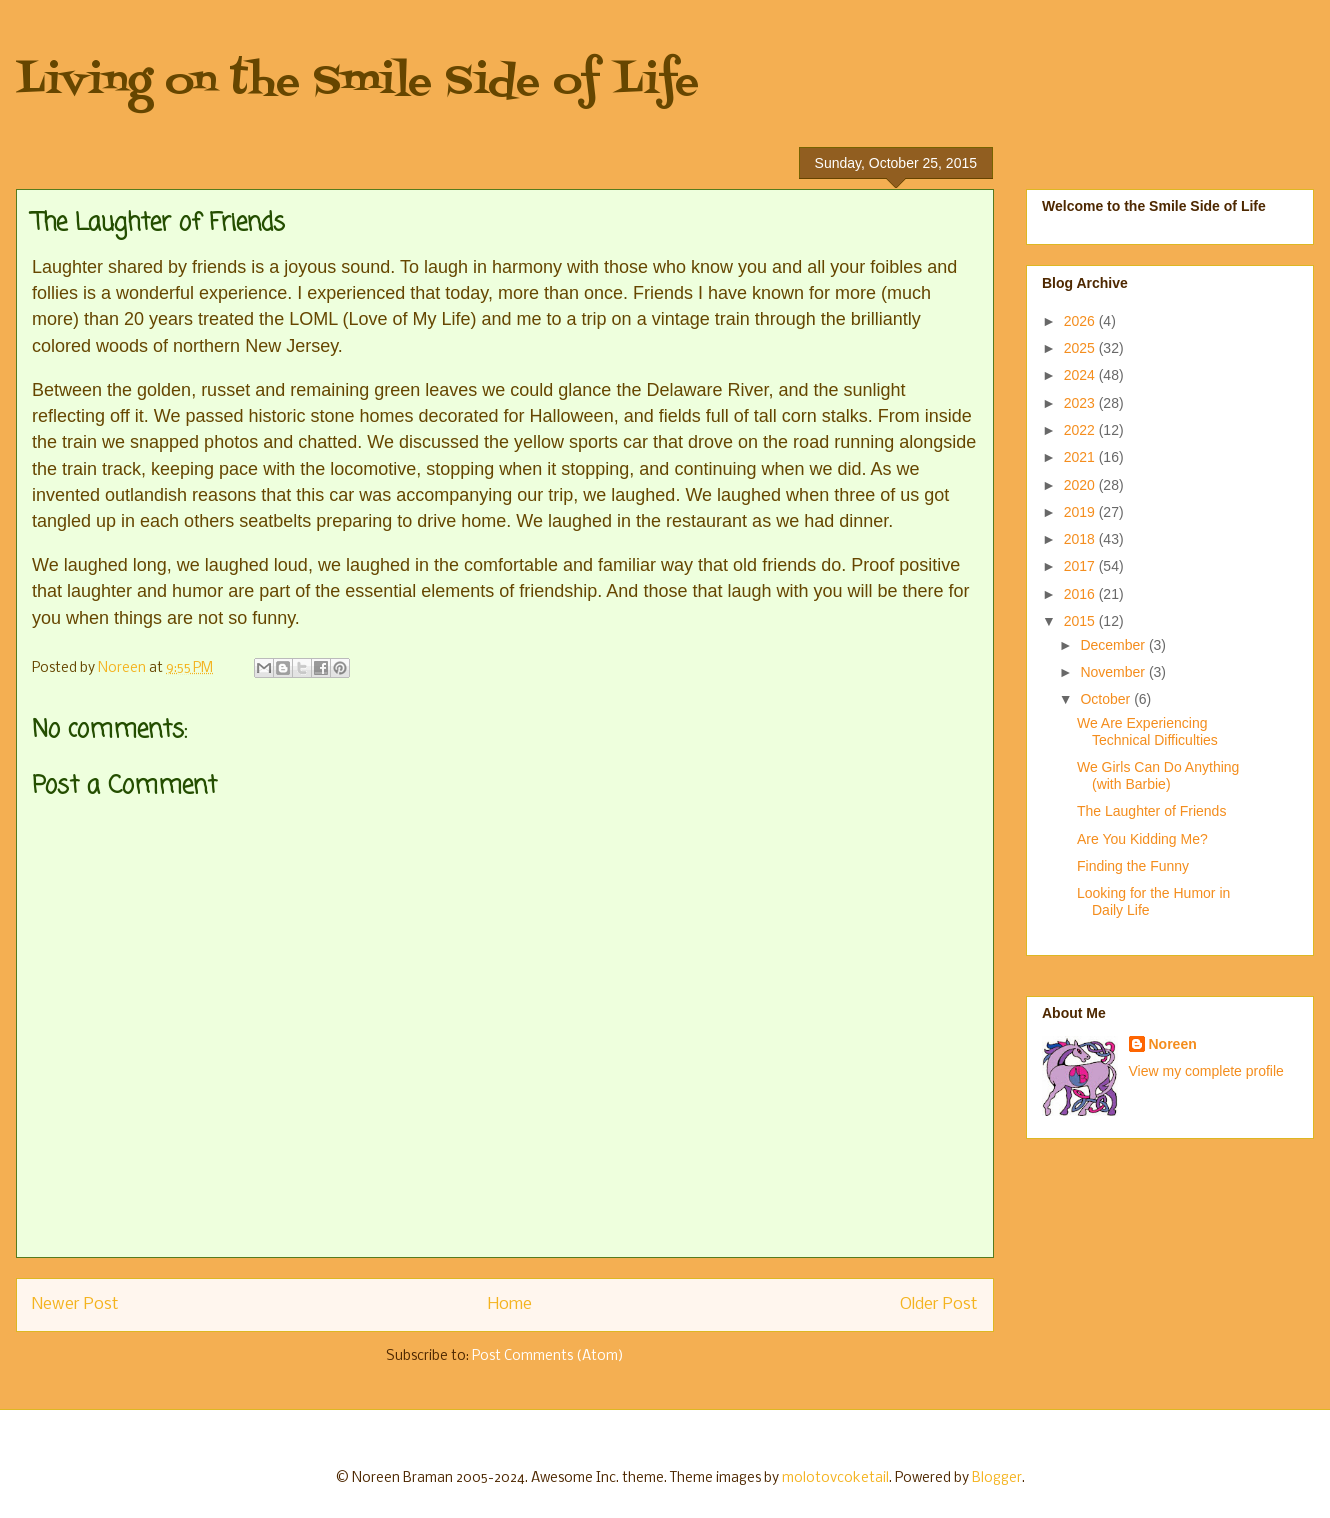  I want to click on The Laughter of Friends, so click(1151, 811).